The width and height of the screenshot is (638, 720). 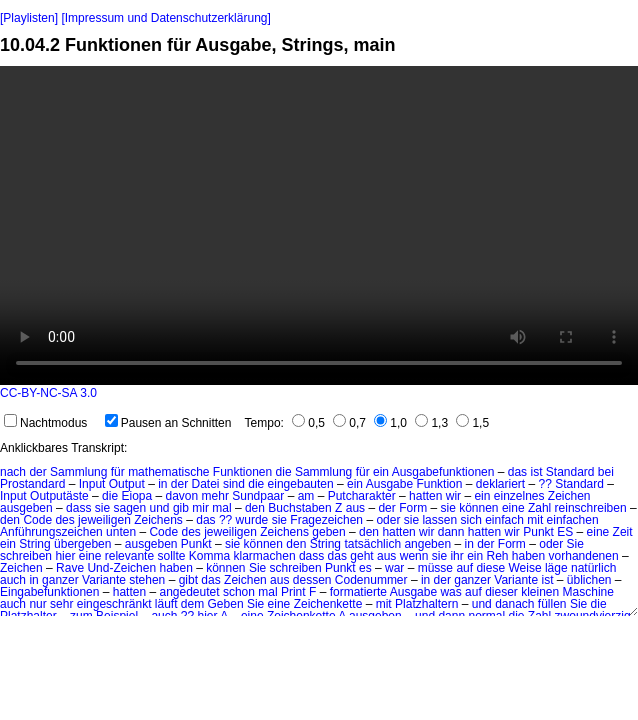 I want to click on aus, so click(x=355, y=508).